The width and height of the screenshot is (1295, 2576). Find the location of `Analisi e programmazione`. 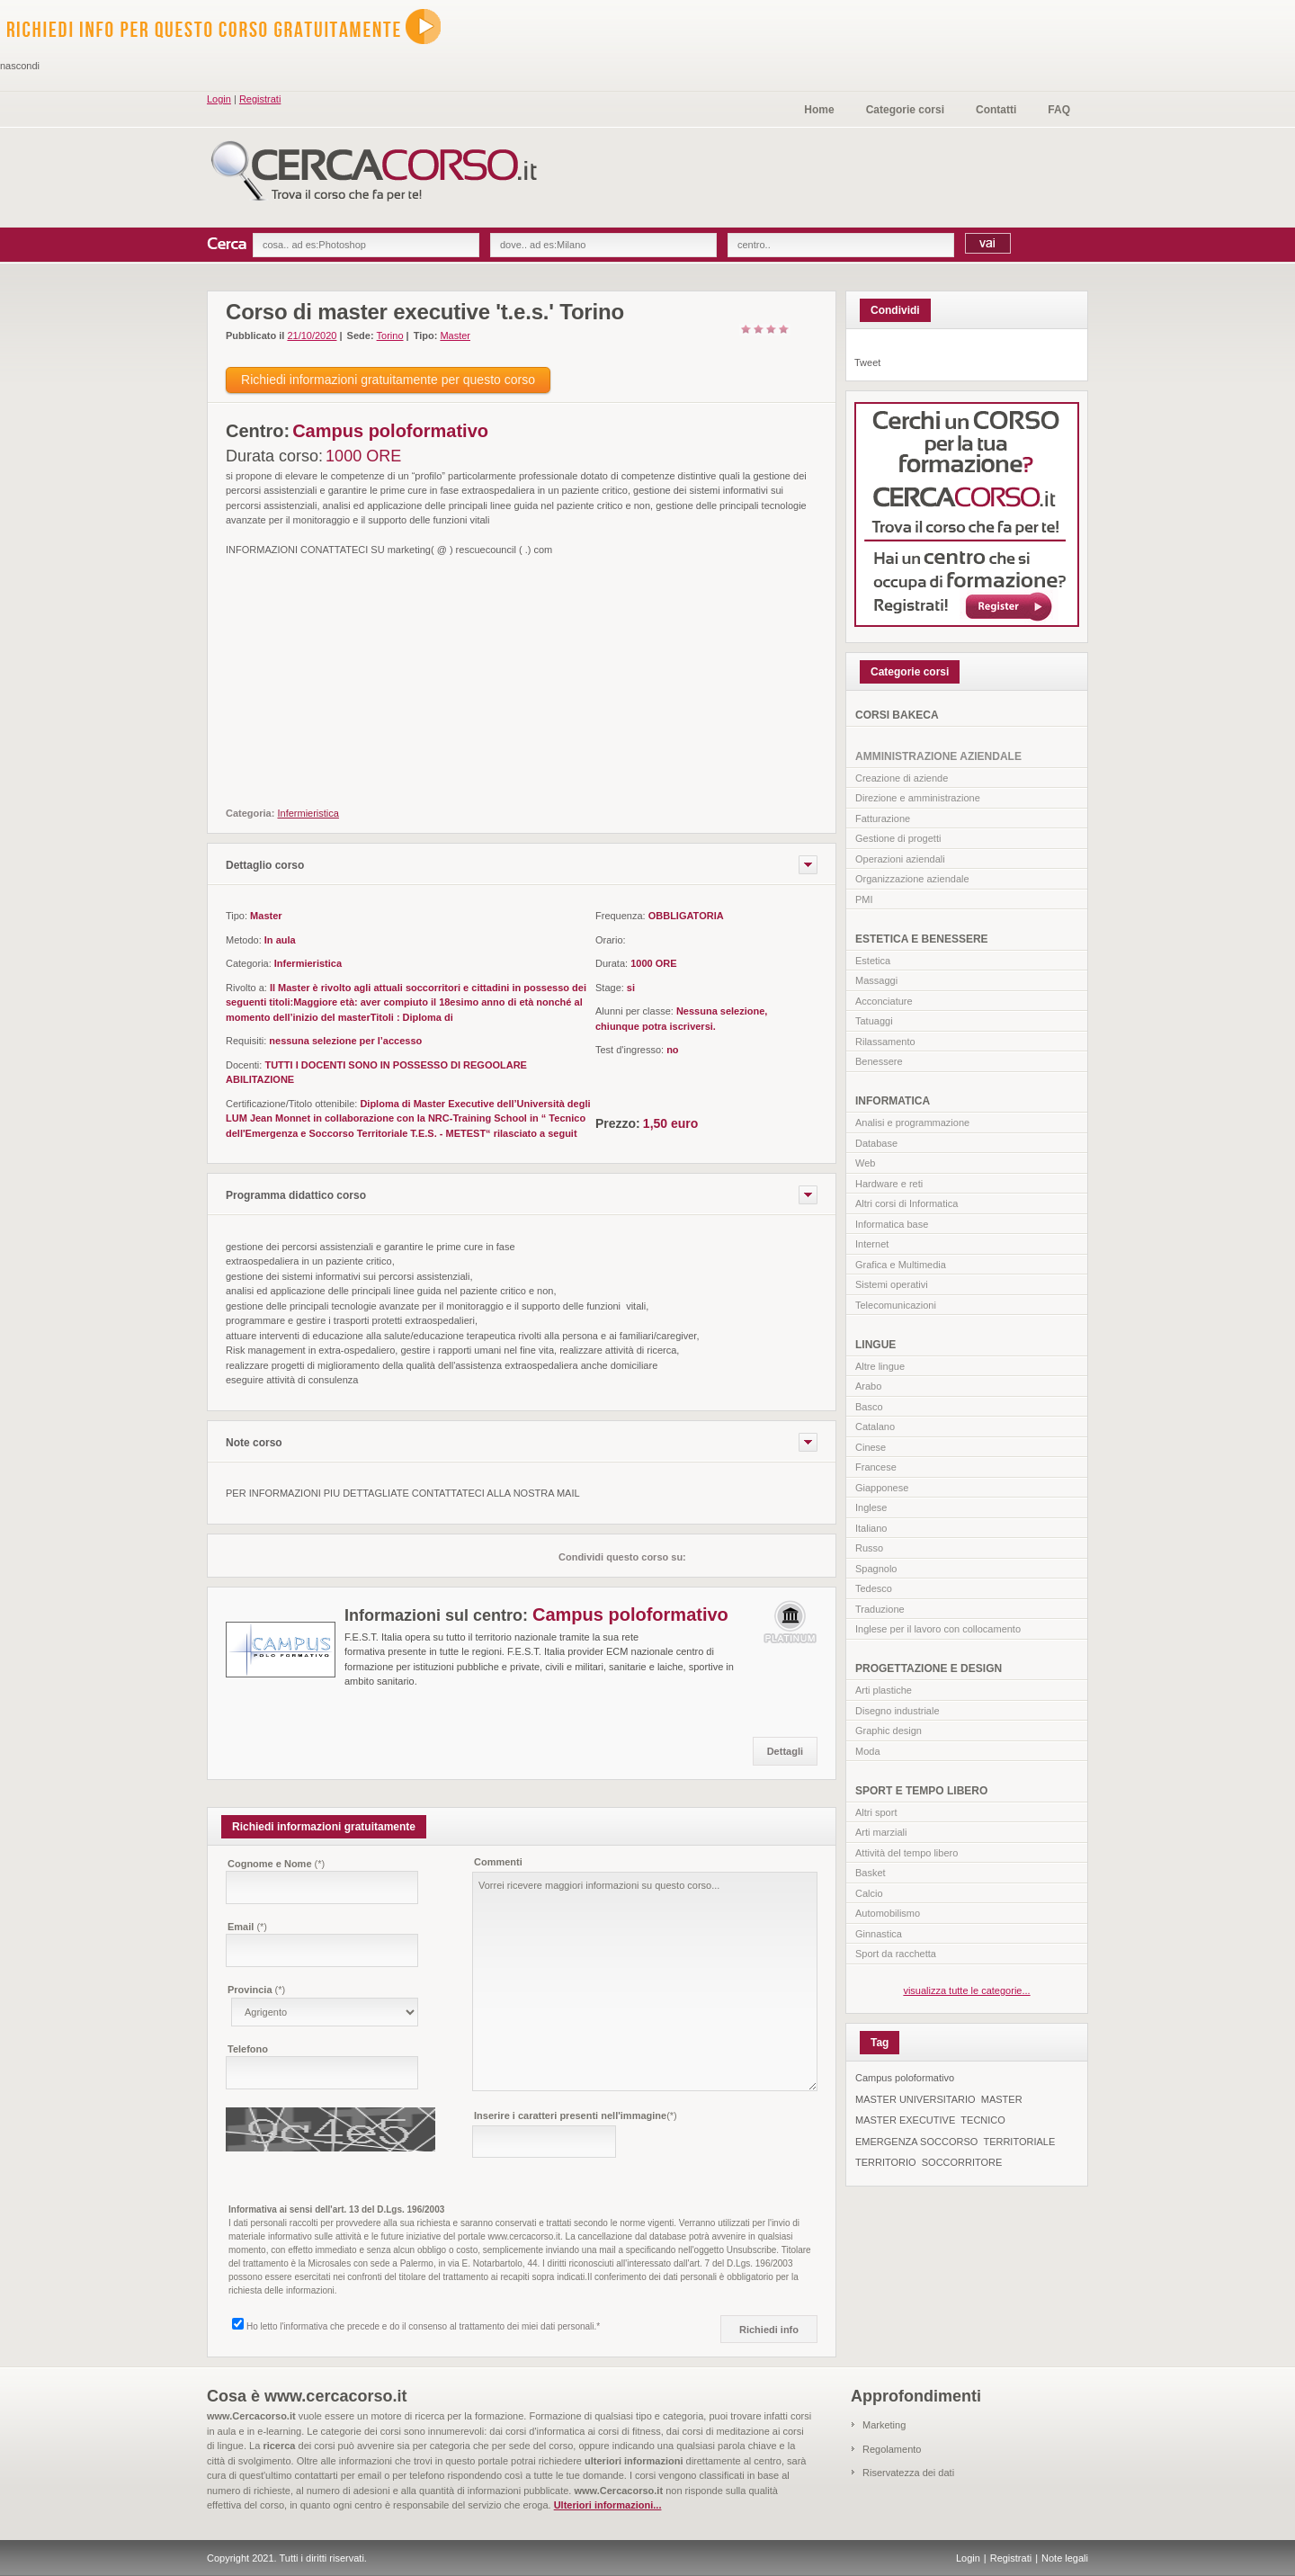

Analisi e programmazione is located at coordinates (912, 1122).